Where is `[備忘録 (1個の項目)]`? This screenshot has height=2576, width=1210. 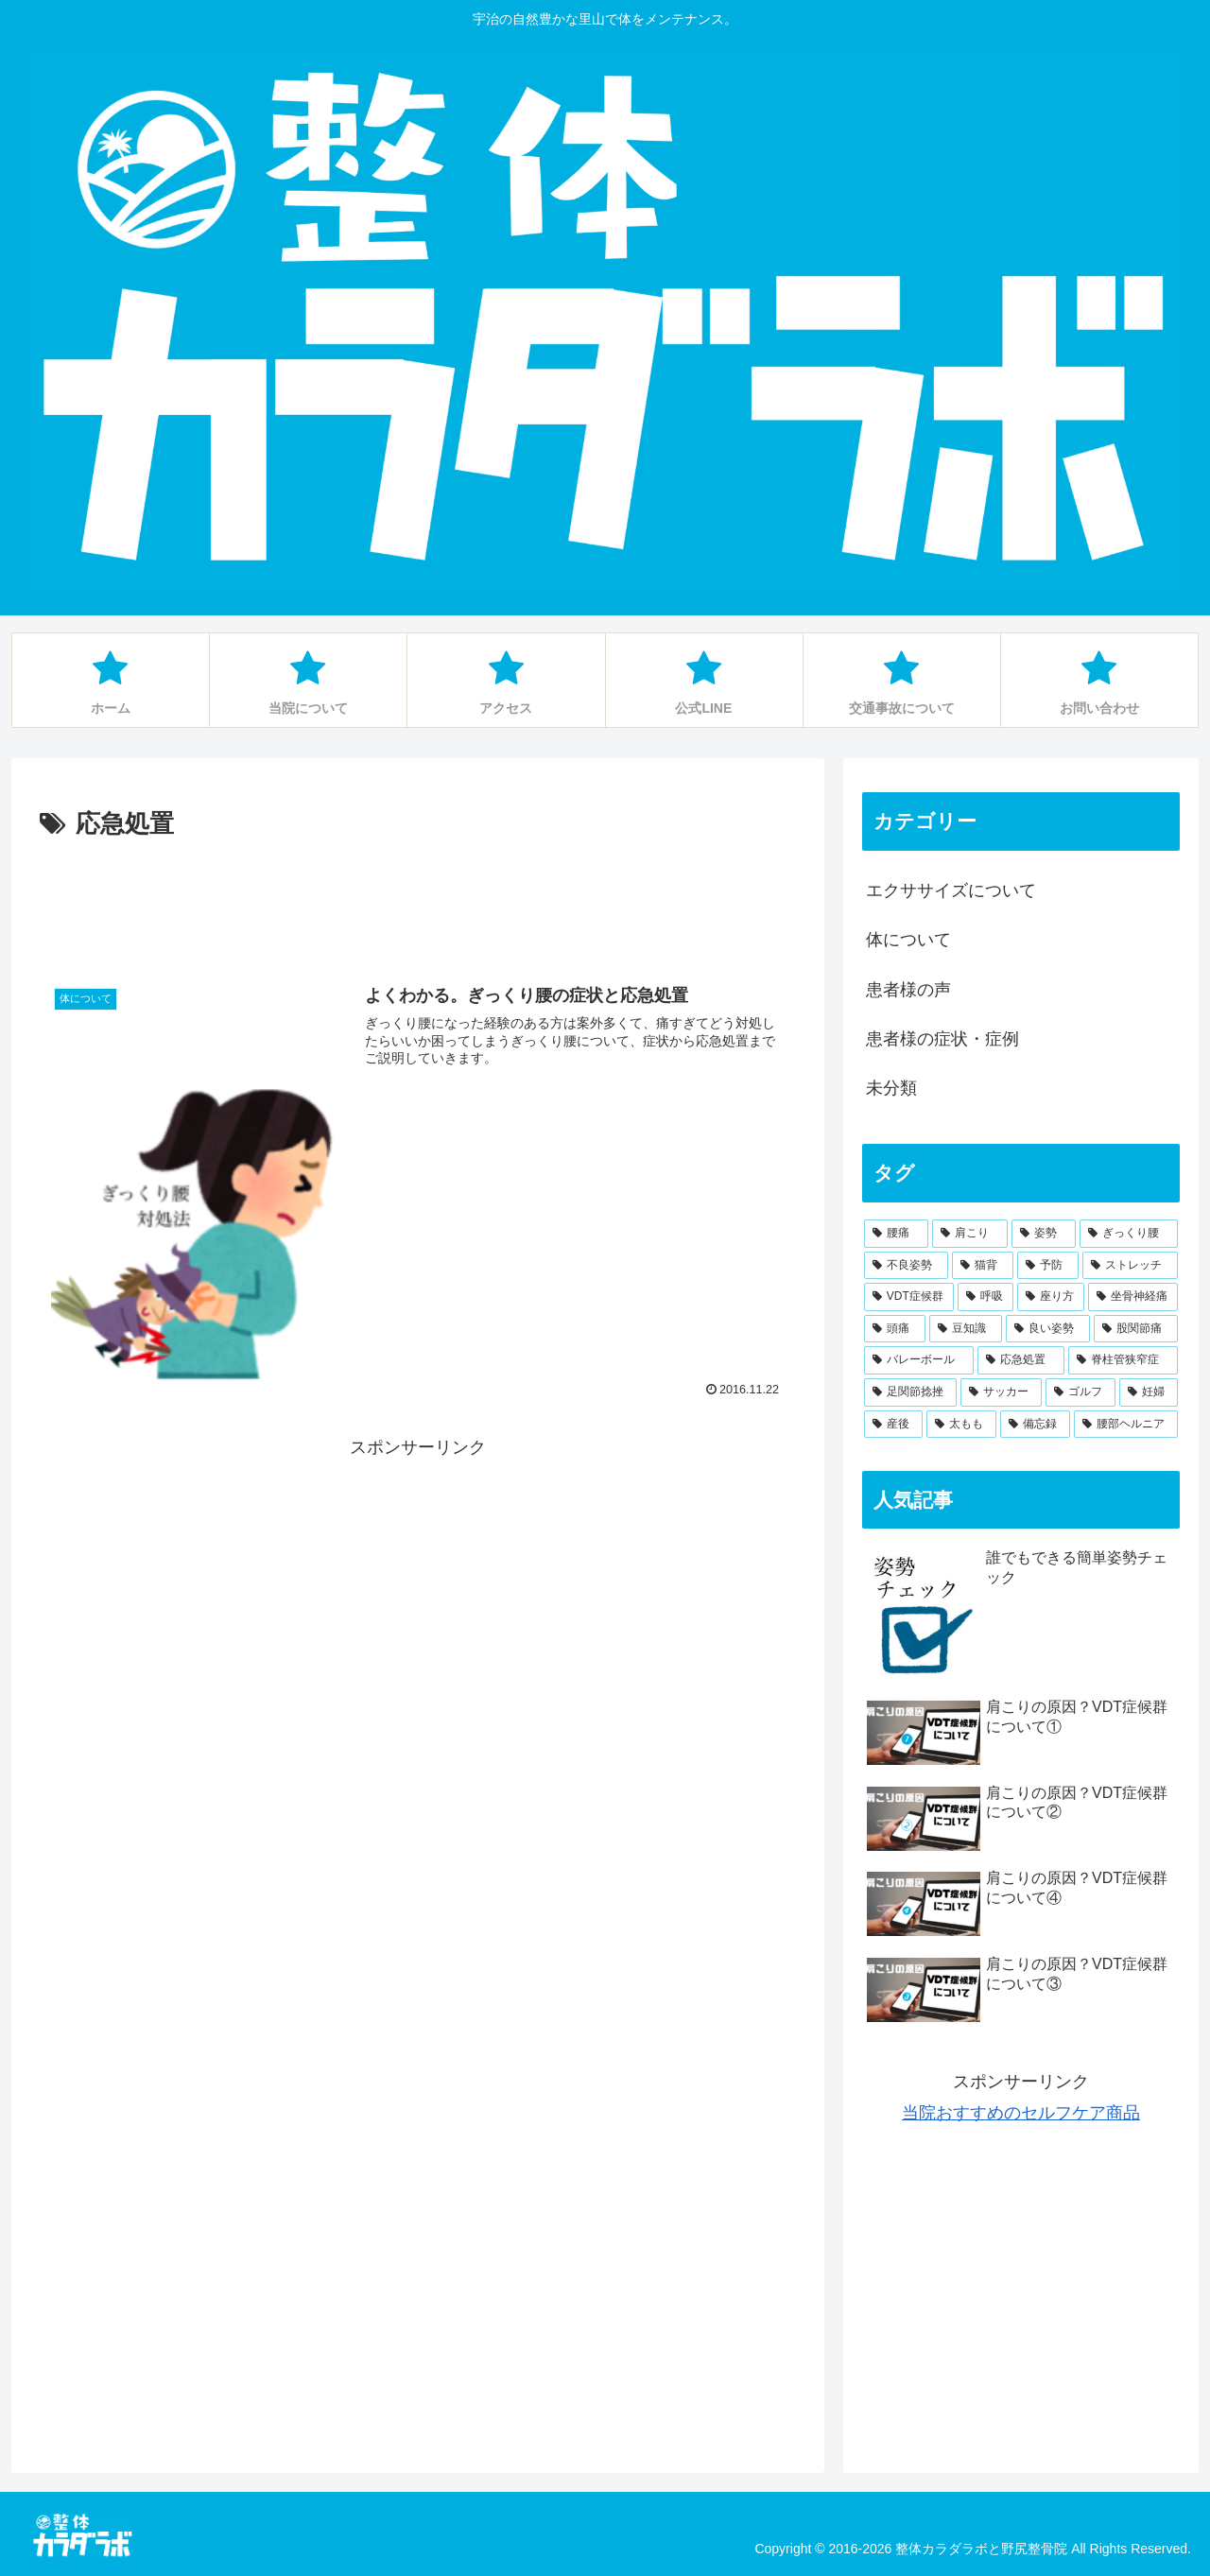 [備忘録 (1個の項目)] is located at coordinates (1035, 1424).